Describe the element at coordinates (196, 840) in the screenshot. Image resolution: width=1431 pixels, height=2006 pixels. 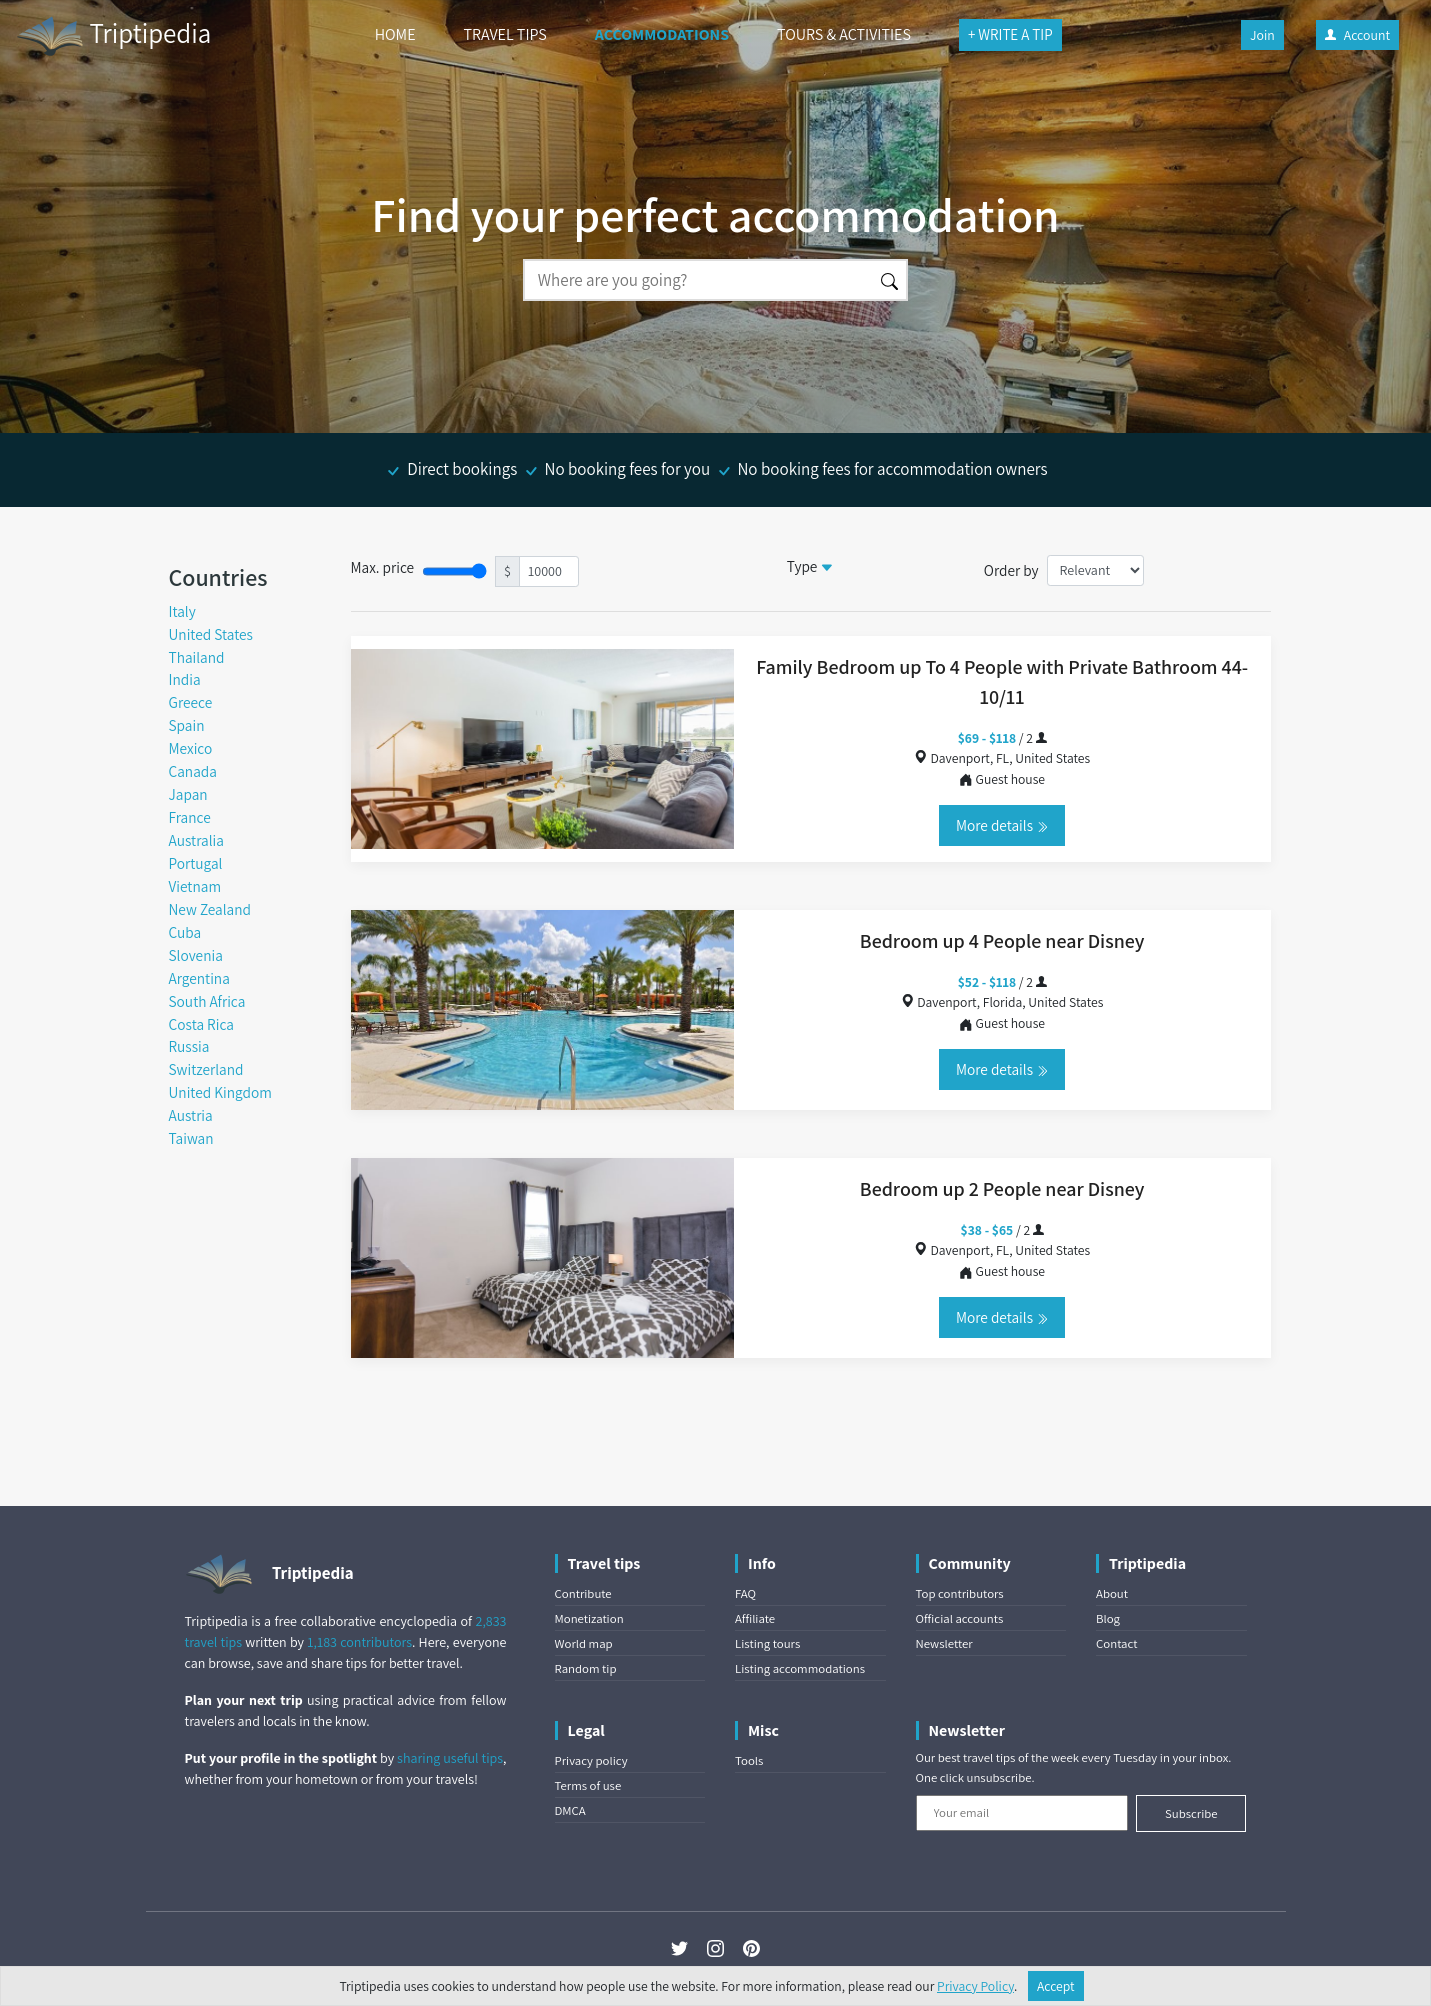
I see `Australia` at that location.